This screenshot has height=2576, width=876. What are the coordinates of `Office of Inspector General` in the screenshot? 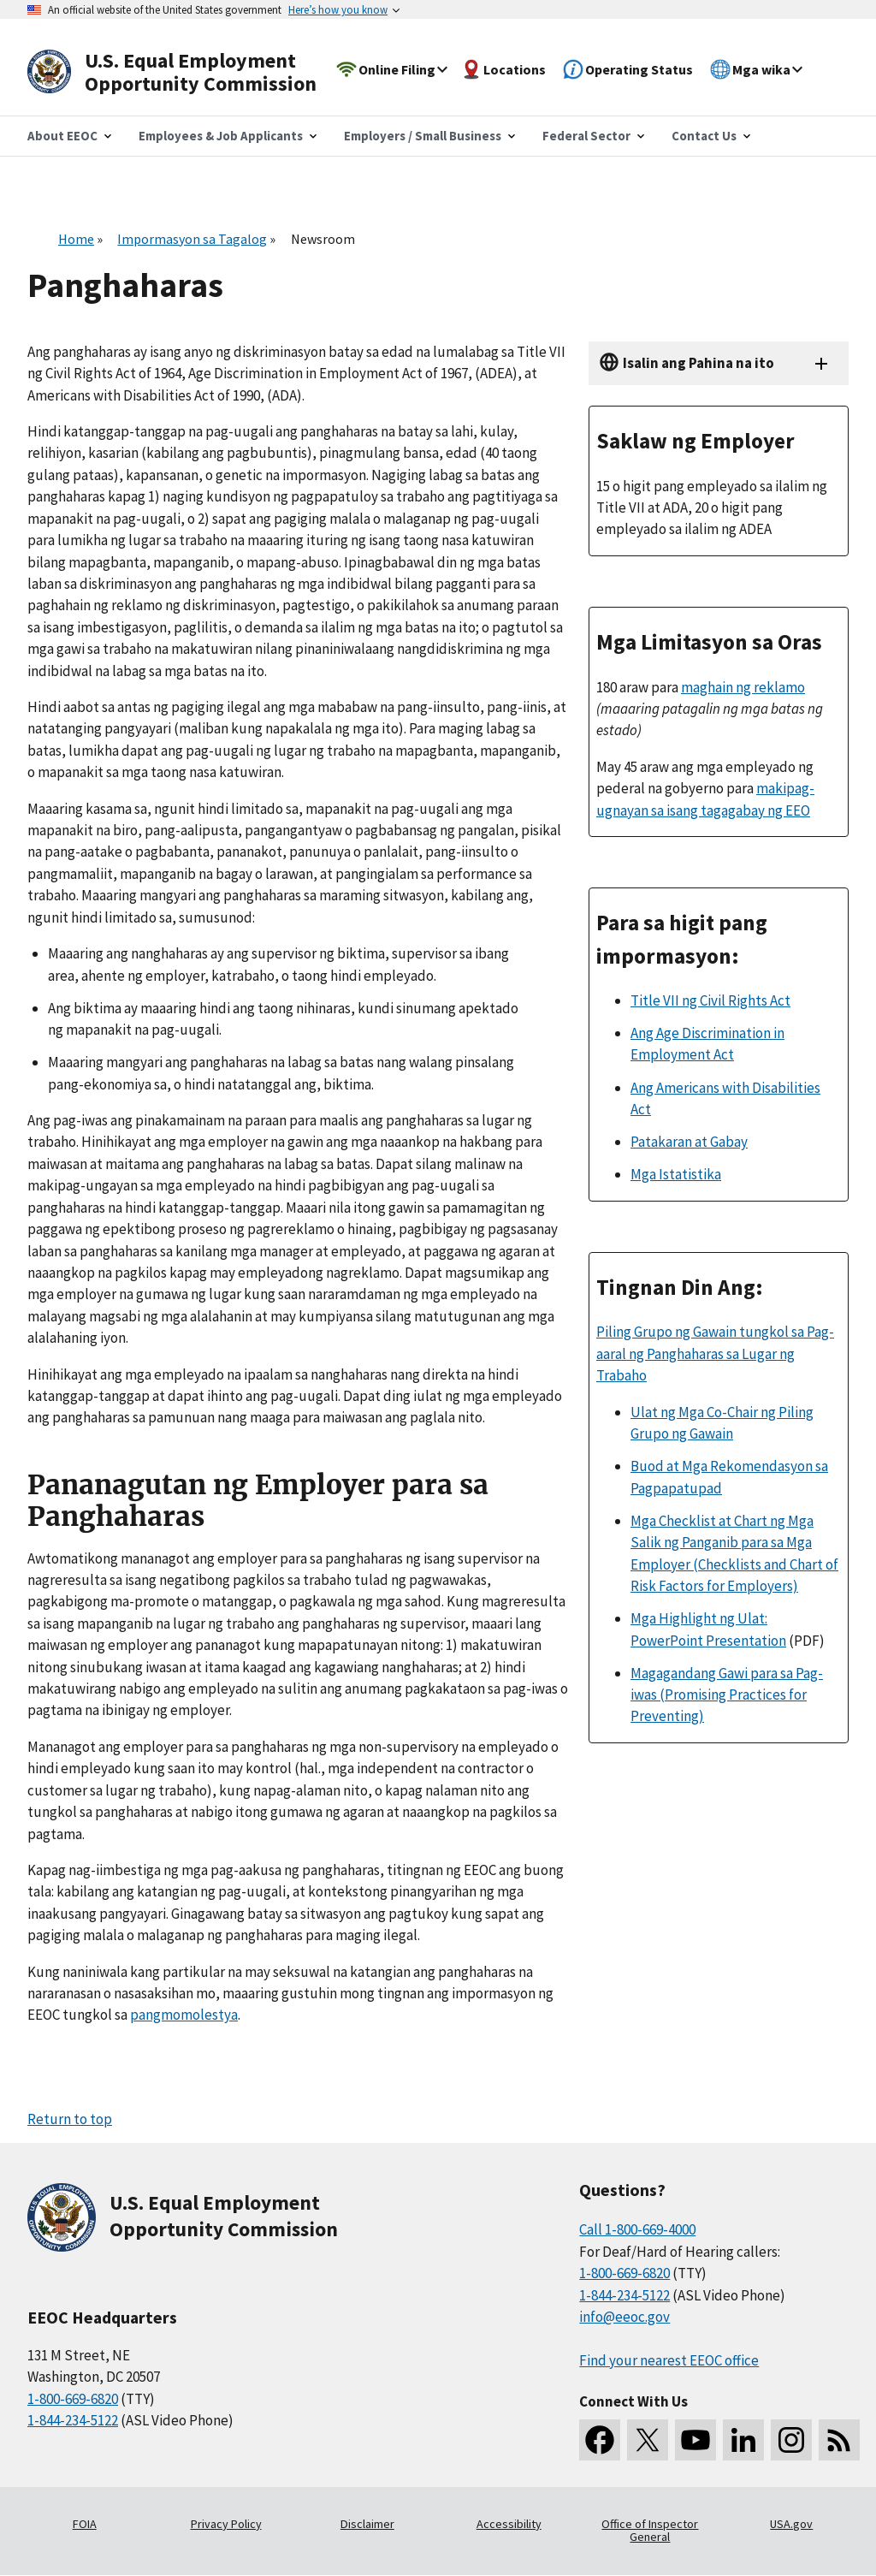 It's located at (649, 2530).